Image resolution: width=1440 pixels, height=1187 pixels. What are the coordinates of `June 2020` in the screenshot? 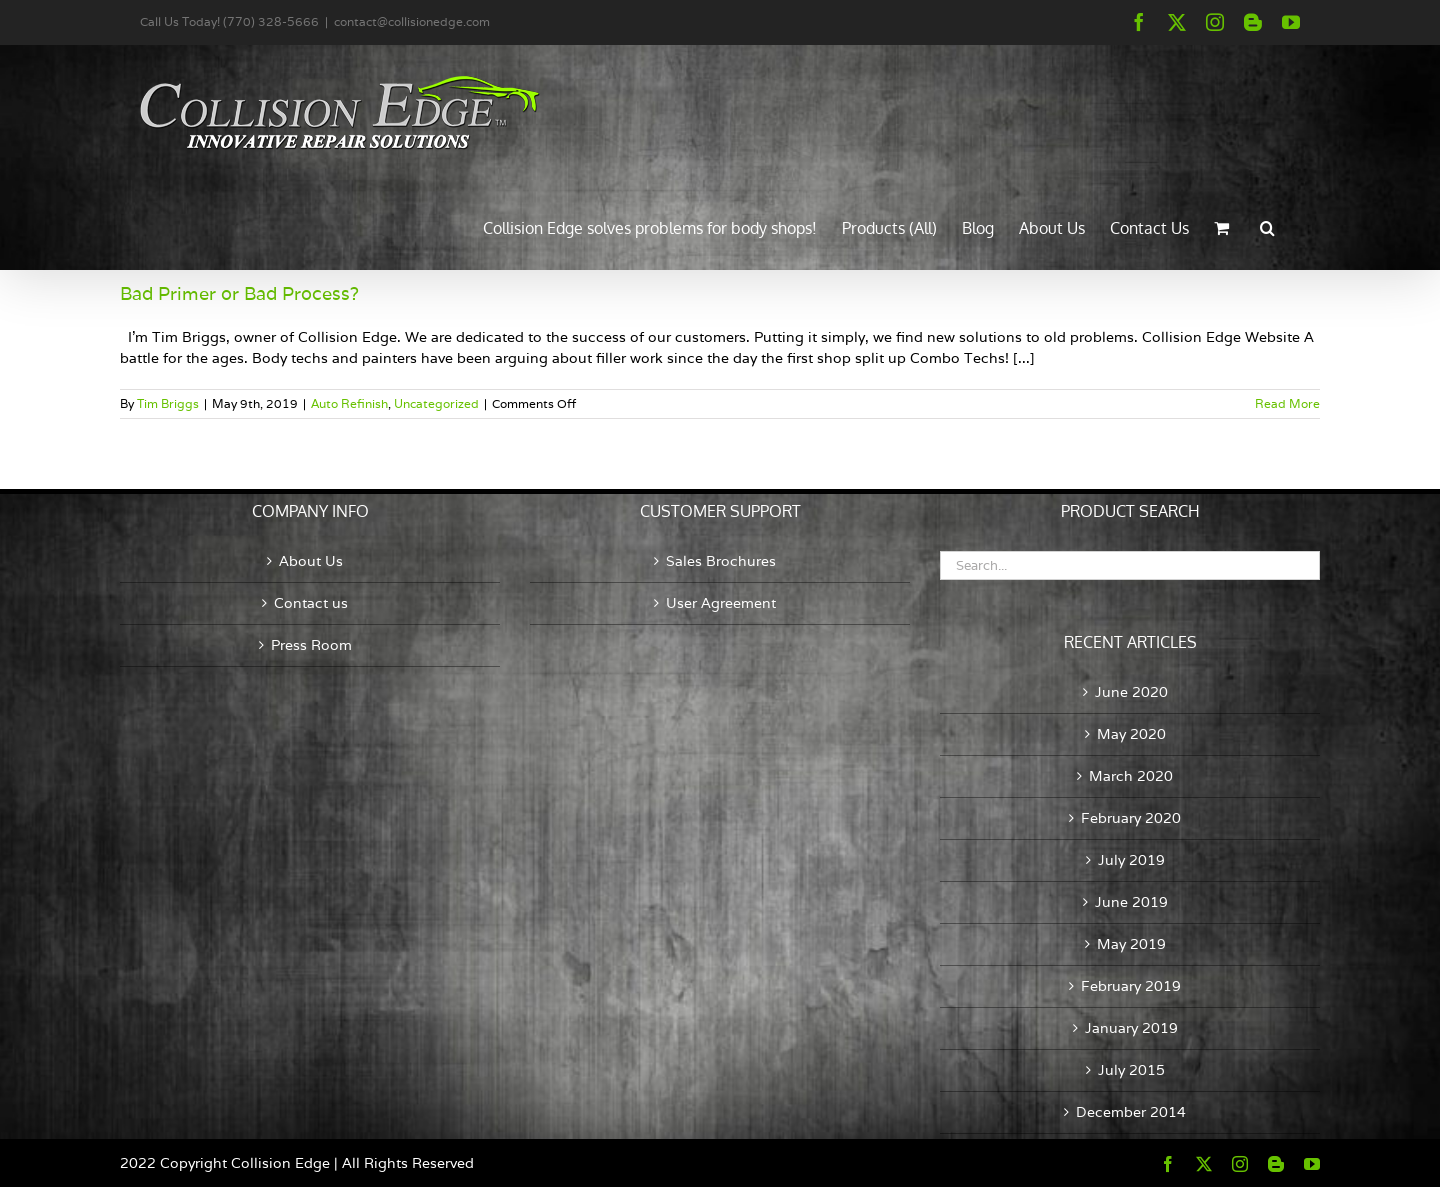 It's located at (1131, 692).